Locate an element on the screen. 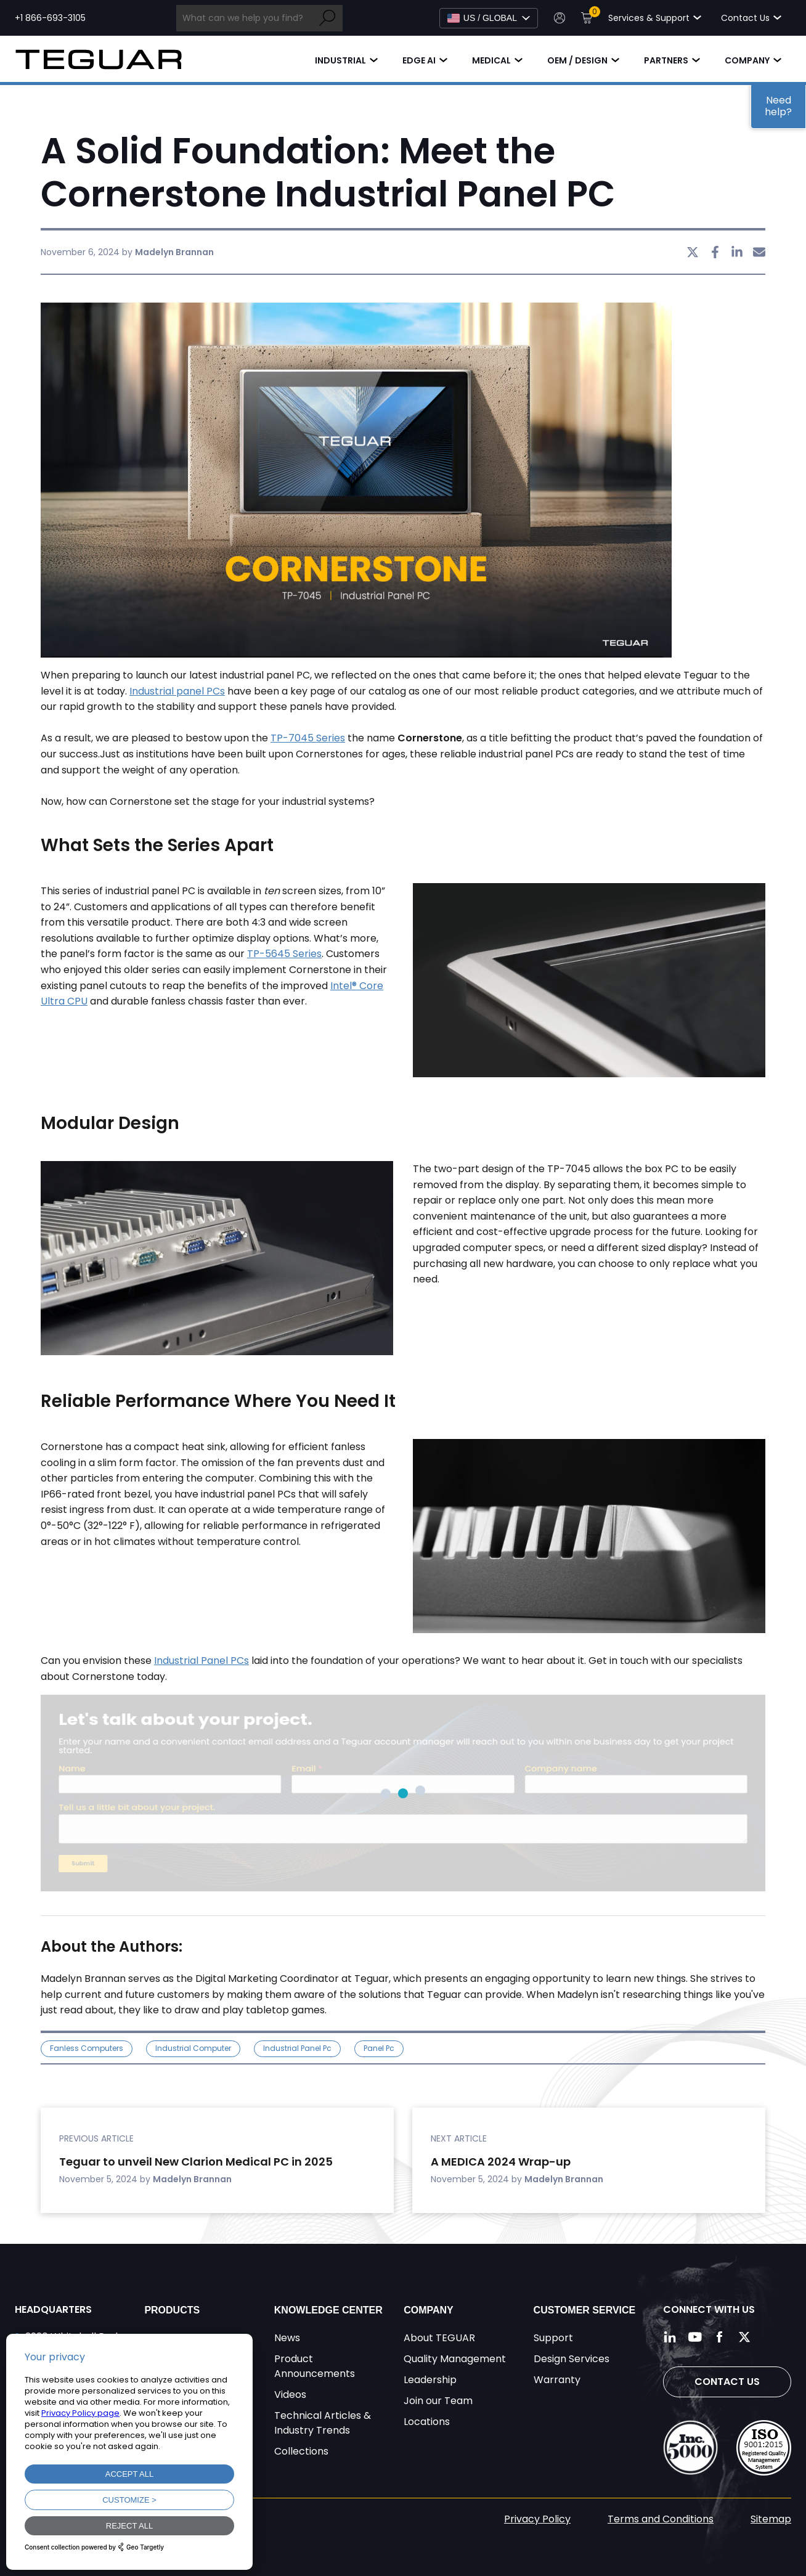 This screenshot has height=2576, width=806. Edge AI is located at coordinates (419, 60).